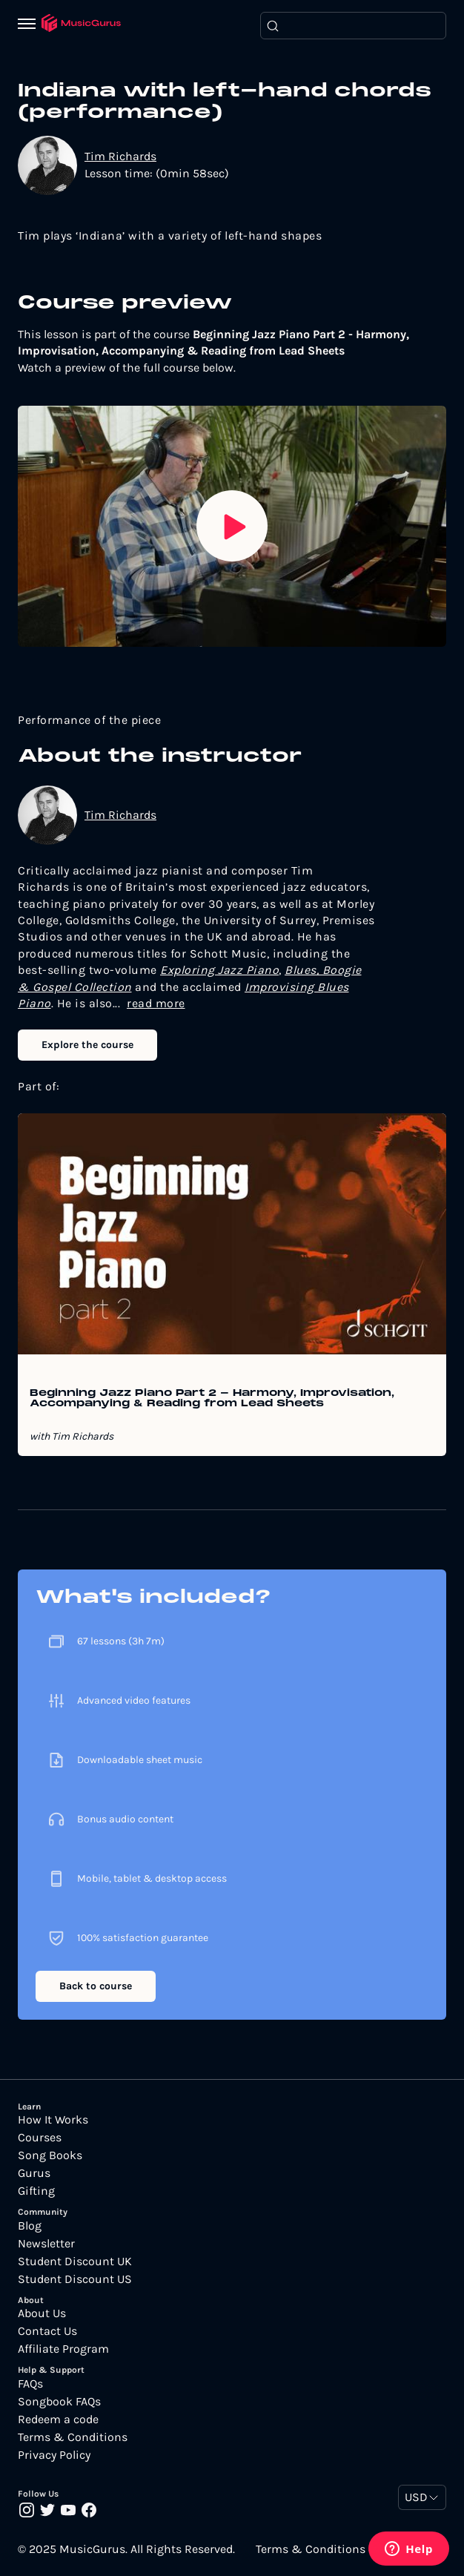 The width and height of the screenshot is (464, 2576). I want to click on Privacy Policy, so click(54, 2455).